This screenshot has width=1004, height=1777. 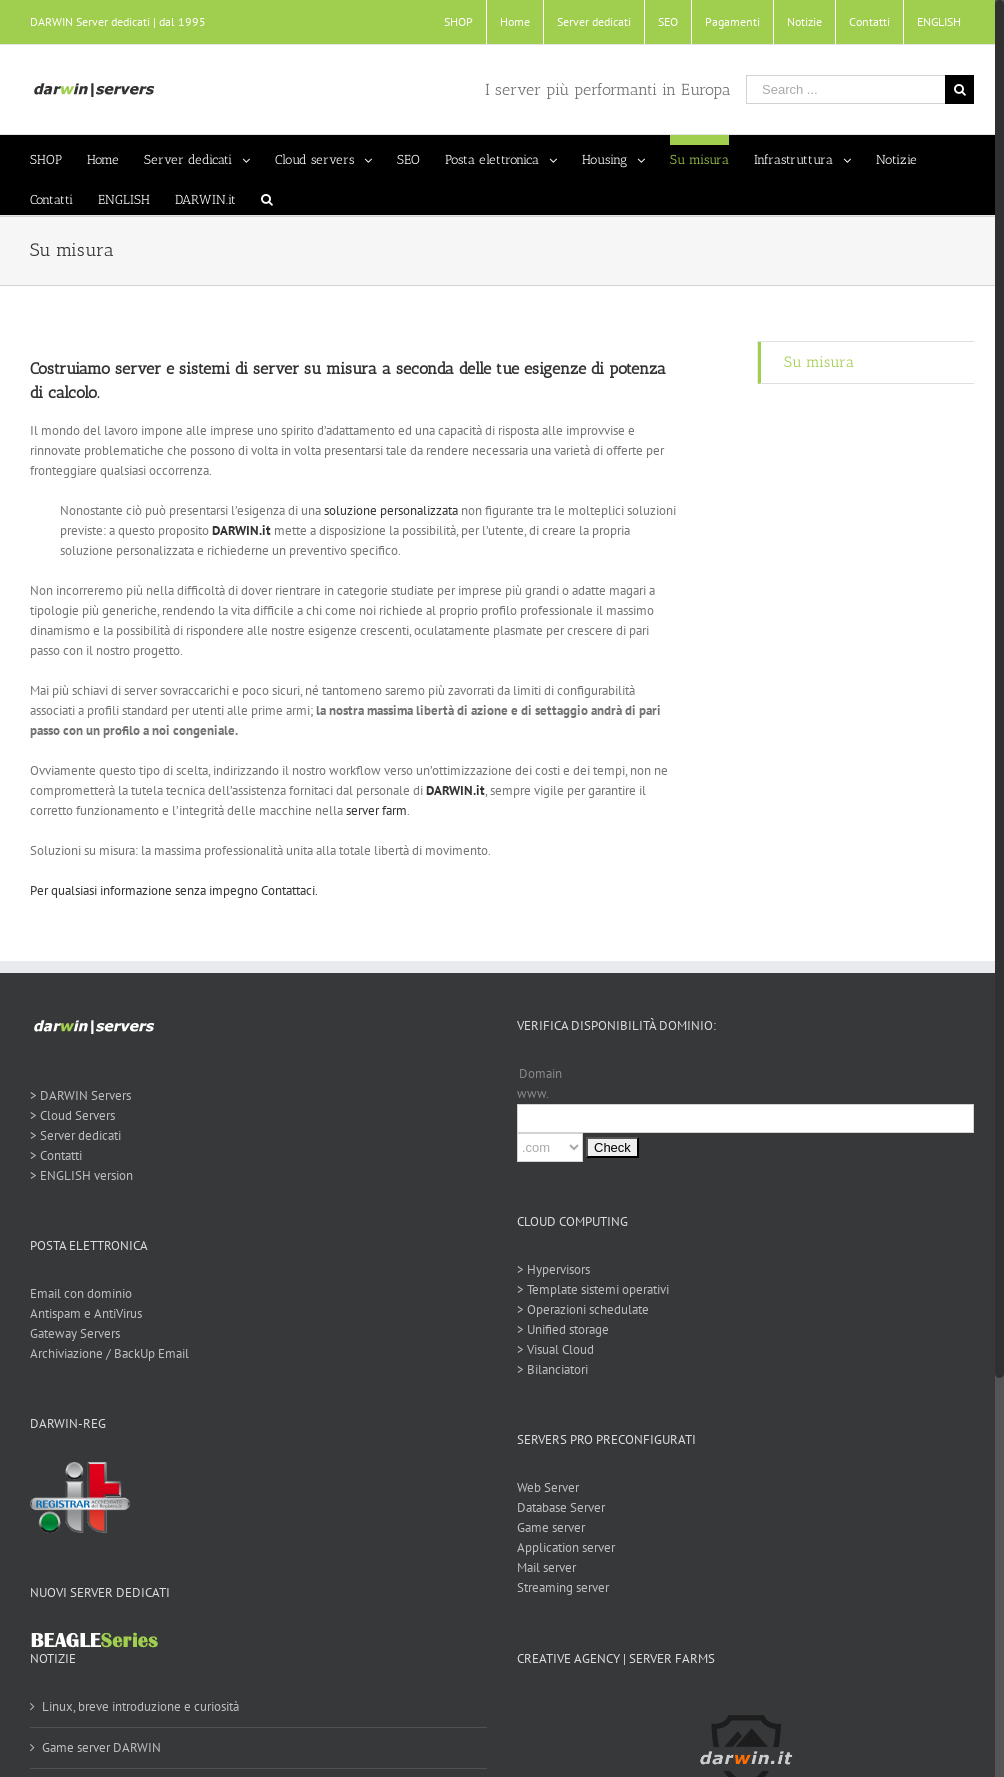 I want to click on > Template sistemi operativi, so click(x=589, y=1289).